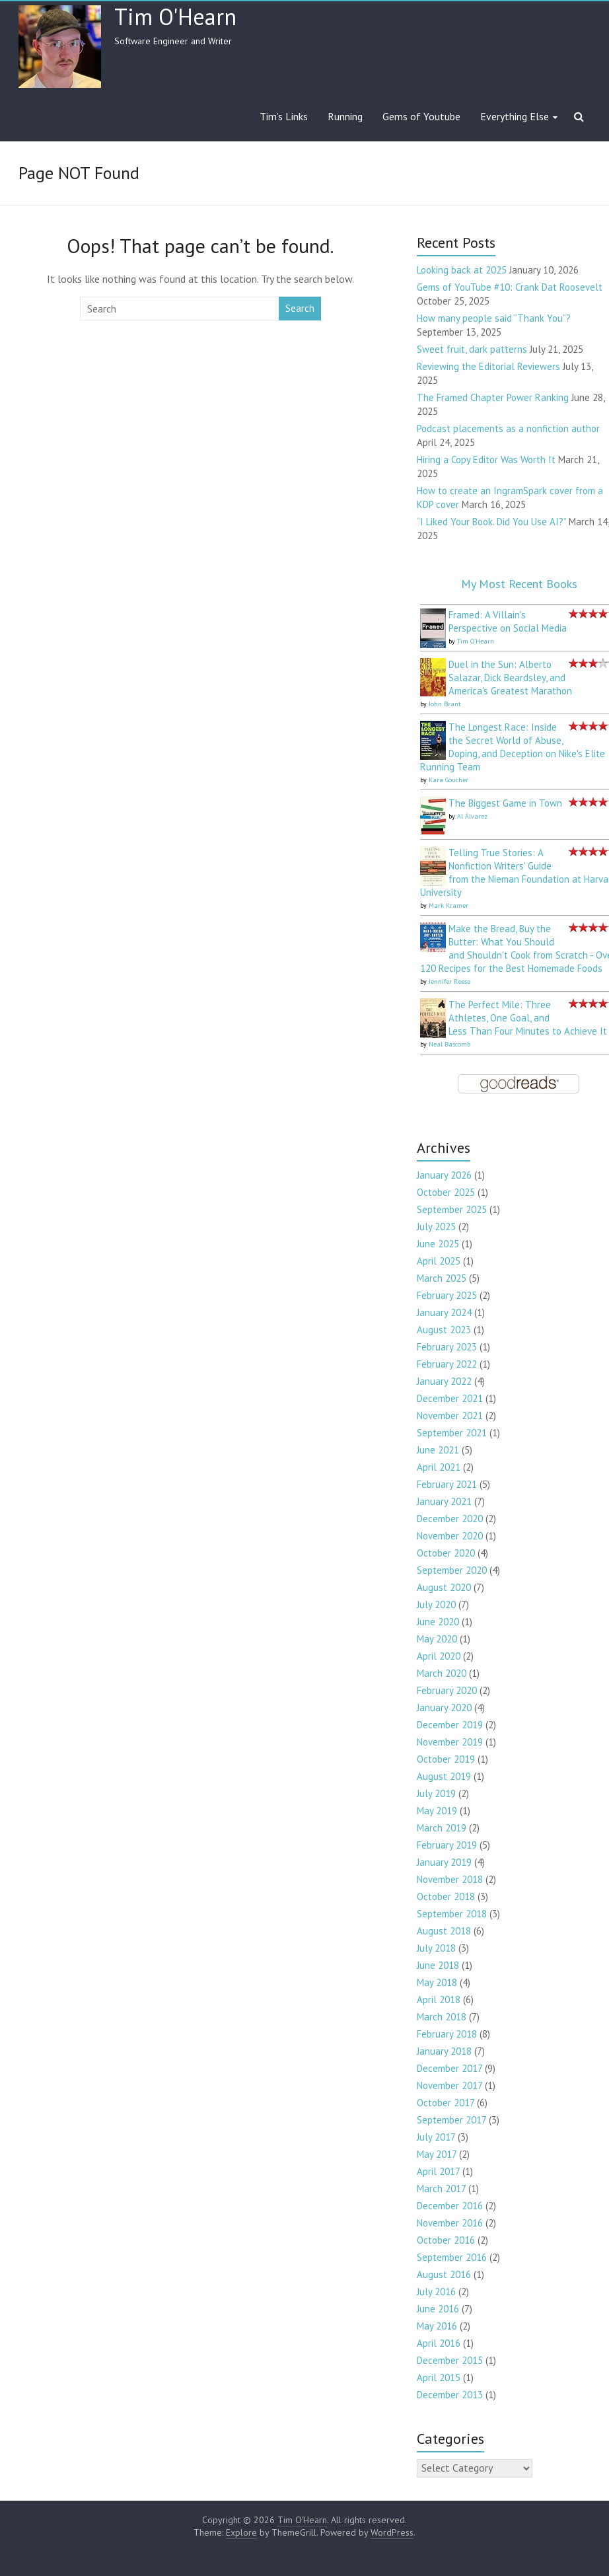 This screenshot has width=609, height=2576. What do you see at coordinates (452, 1209) in the screenshot?
I see `September 2025` at bounding box center [452, 1209].